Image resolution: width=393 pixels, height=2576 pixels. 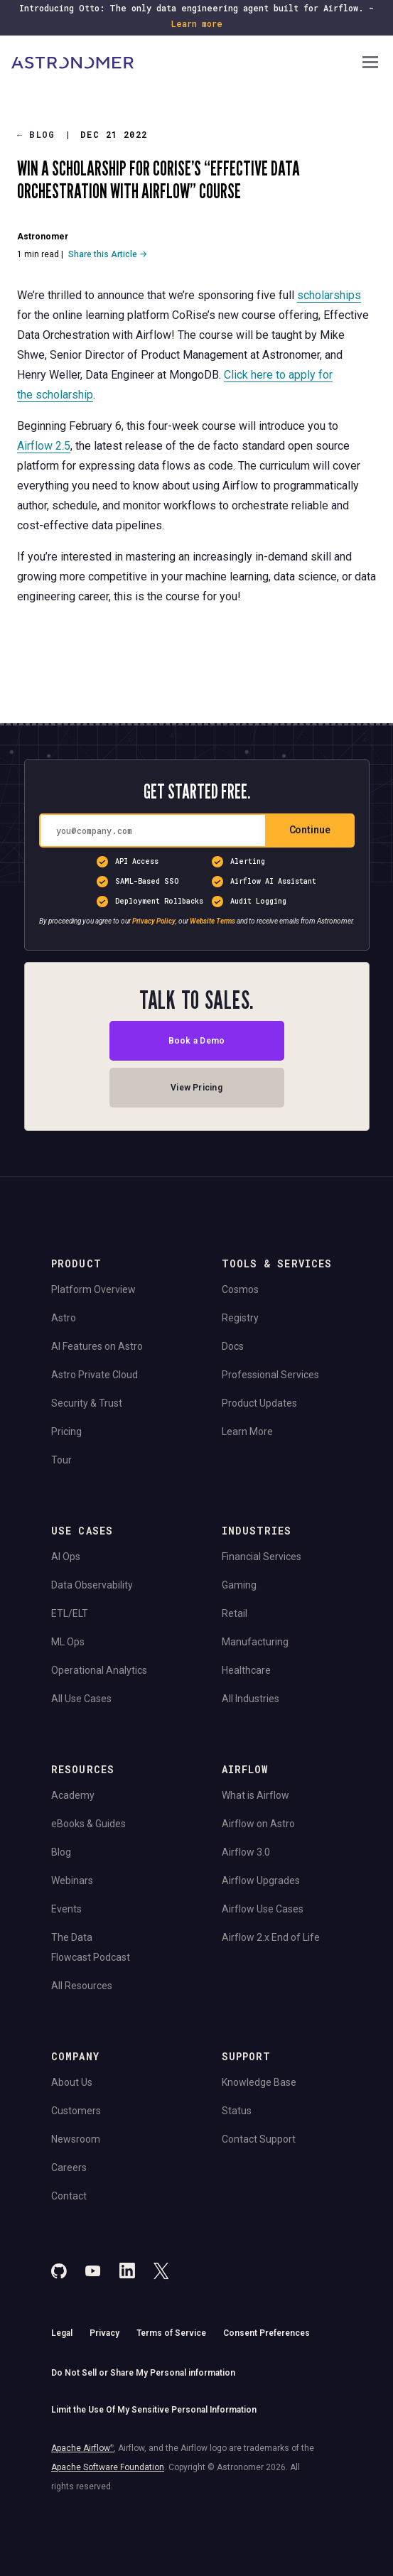 I want to click on Docs, so click(x=233, y=1346).